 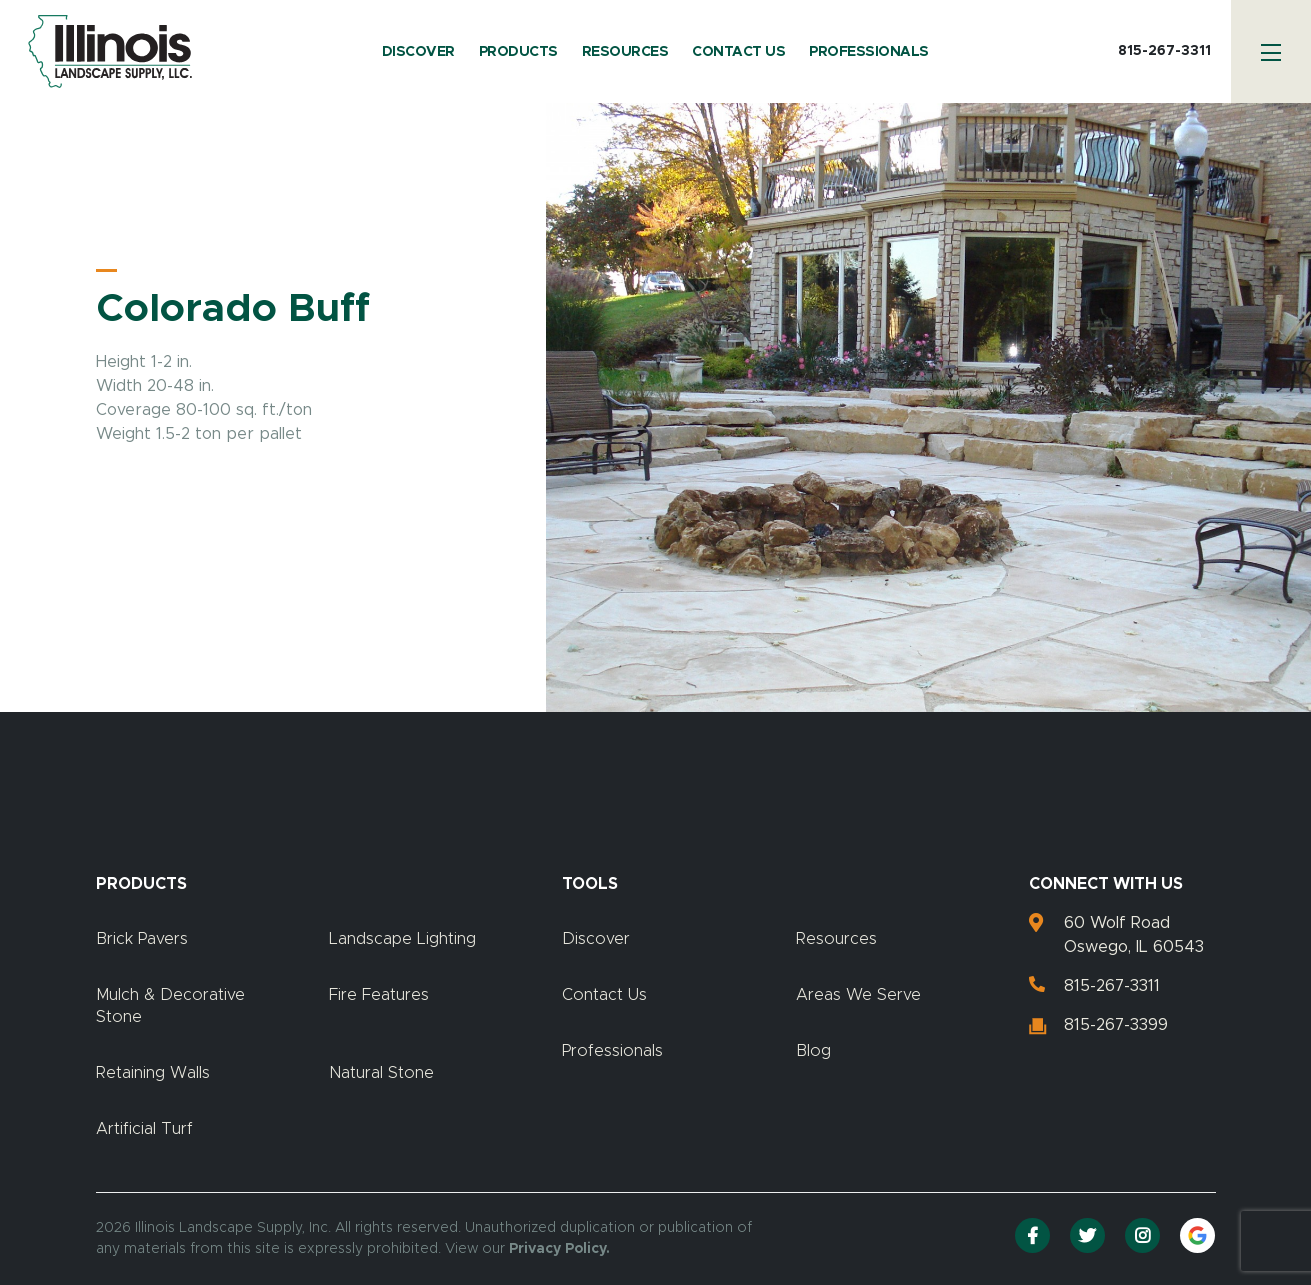 What do you see at coordinates (153, 1073) in the screenshot?
I see `Retaining Walls` at bounding box center [153, 1073].